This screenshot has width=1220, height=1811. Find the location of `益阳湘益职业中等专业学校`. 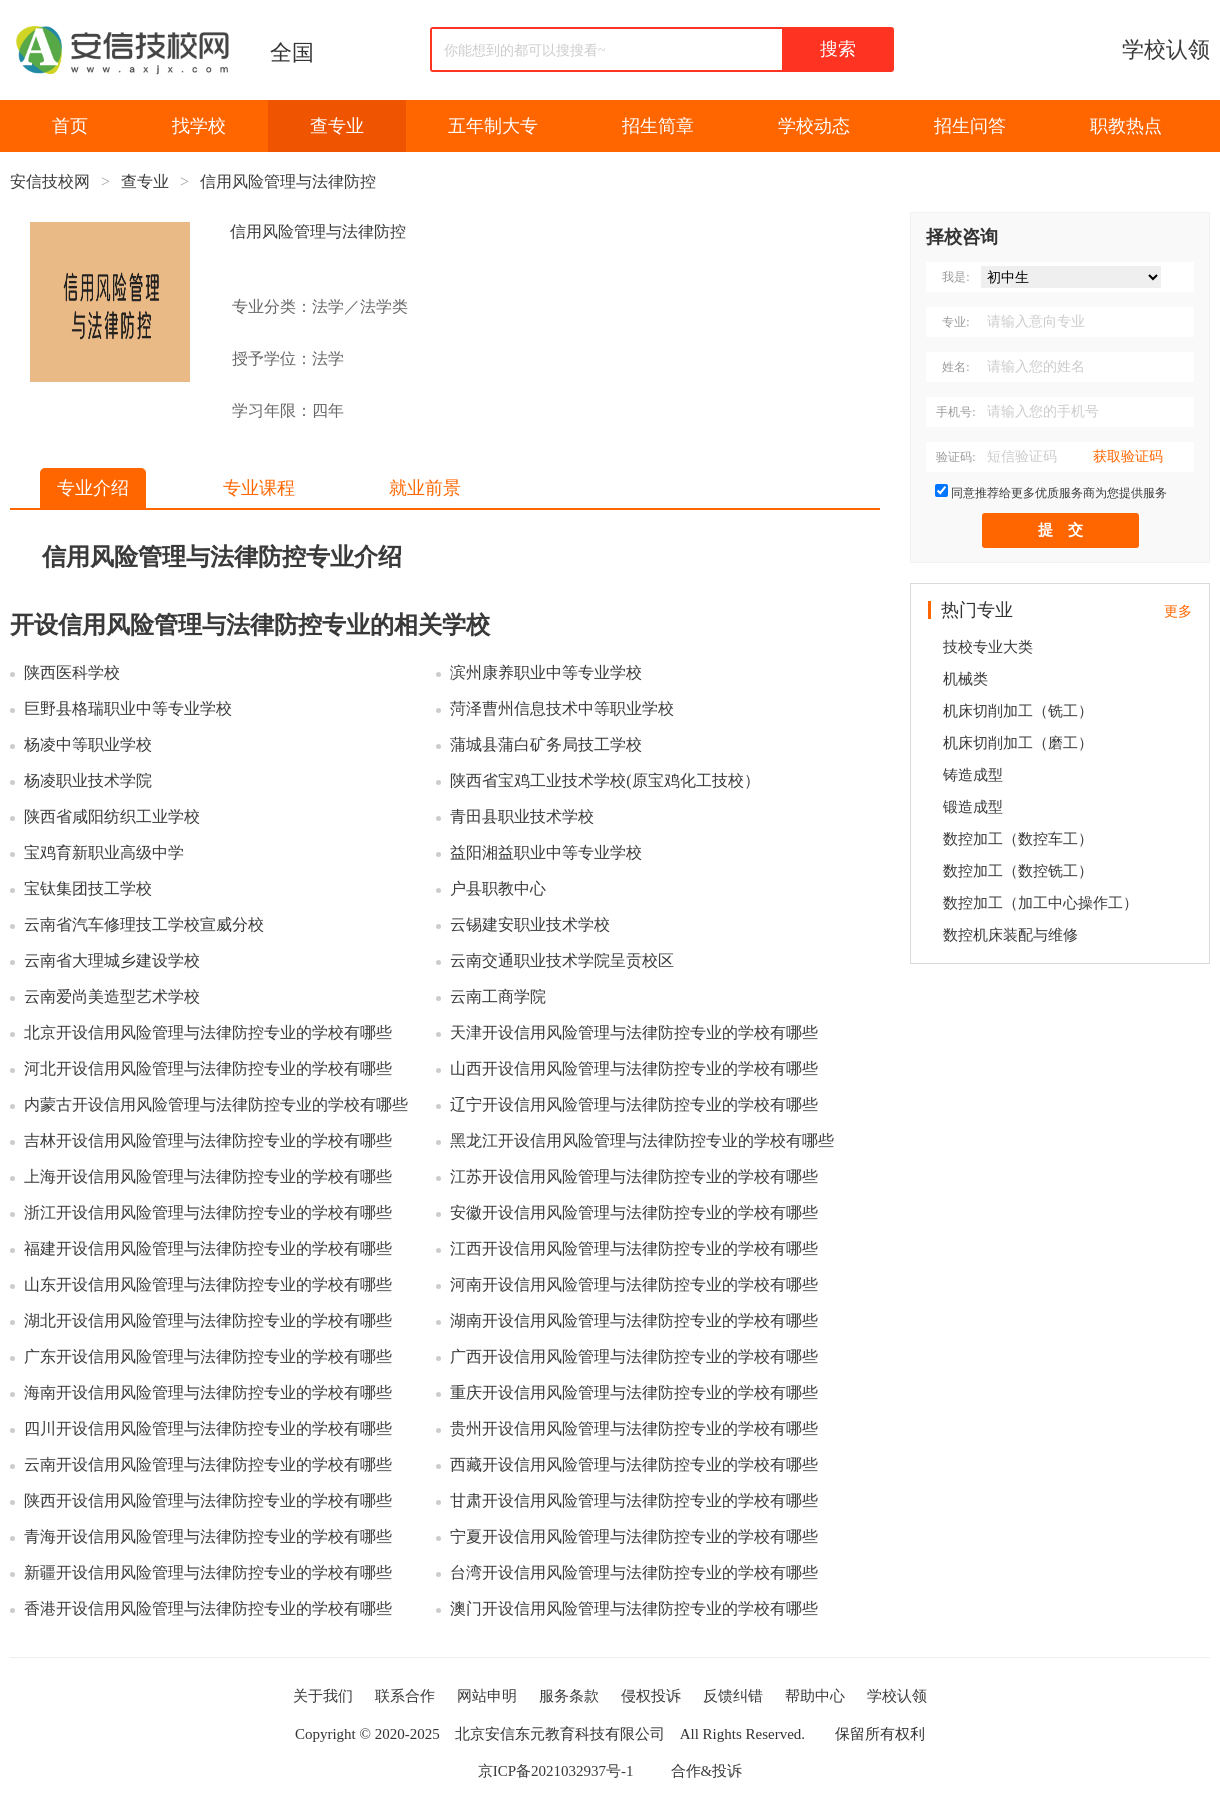

益阳湘益职业中等专业学校 is located at coordinates (546, 852).